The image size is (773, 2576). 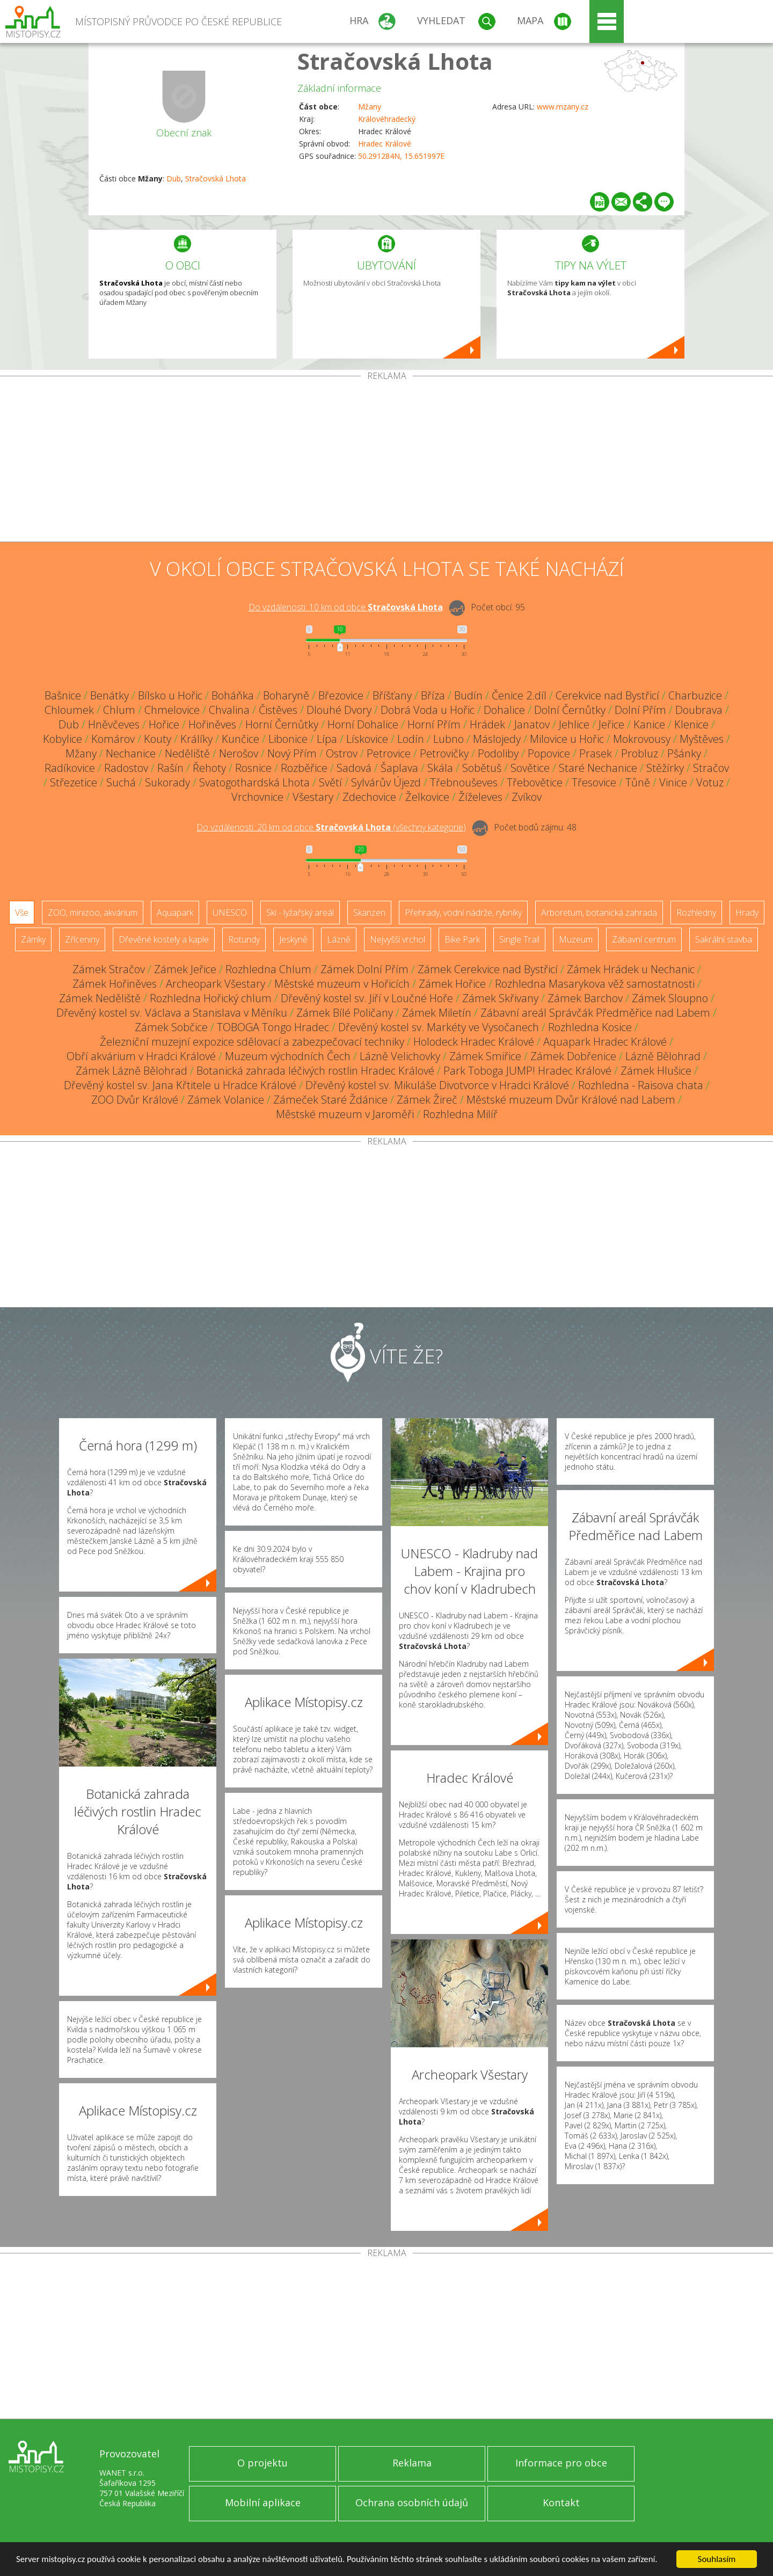 What do you see at coordinates (427, 1099) in the screenshot?
I see `Zámek Žireč` at bounding box center [427, 1099].